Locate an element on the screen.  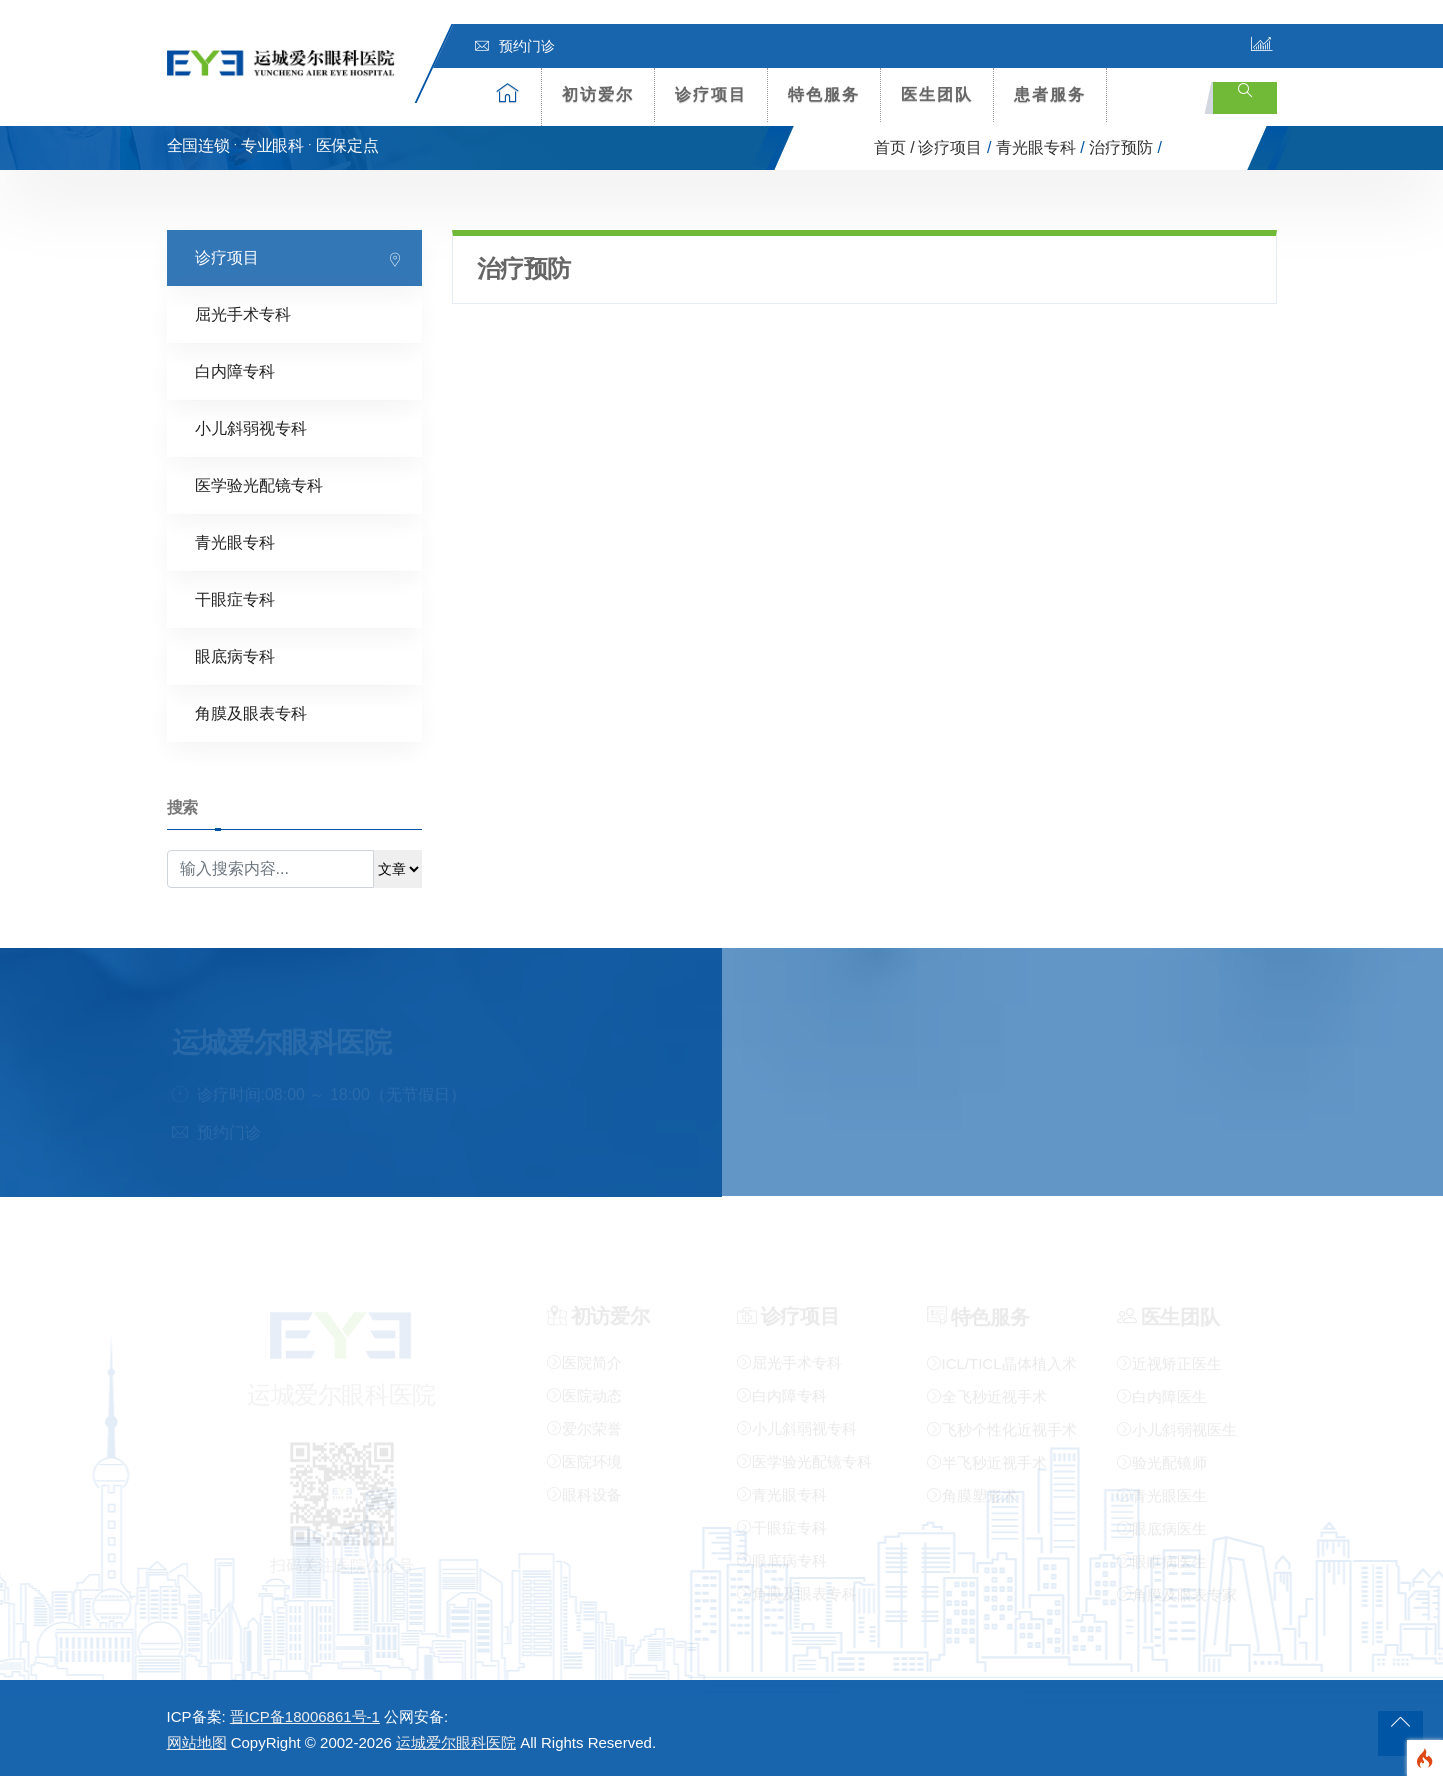
特色服务 is located at coordinates (824, 94).